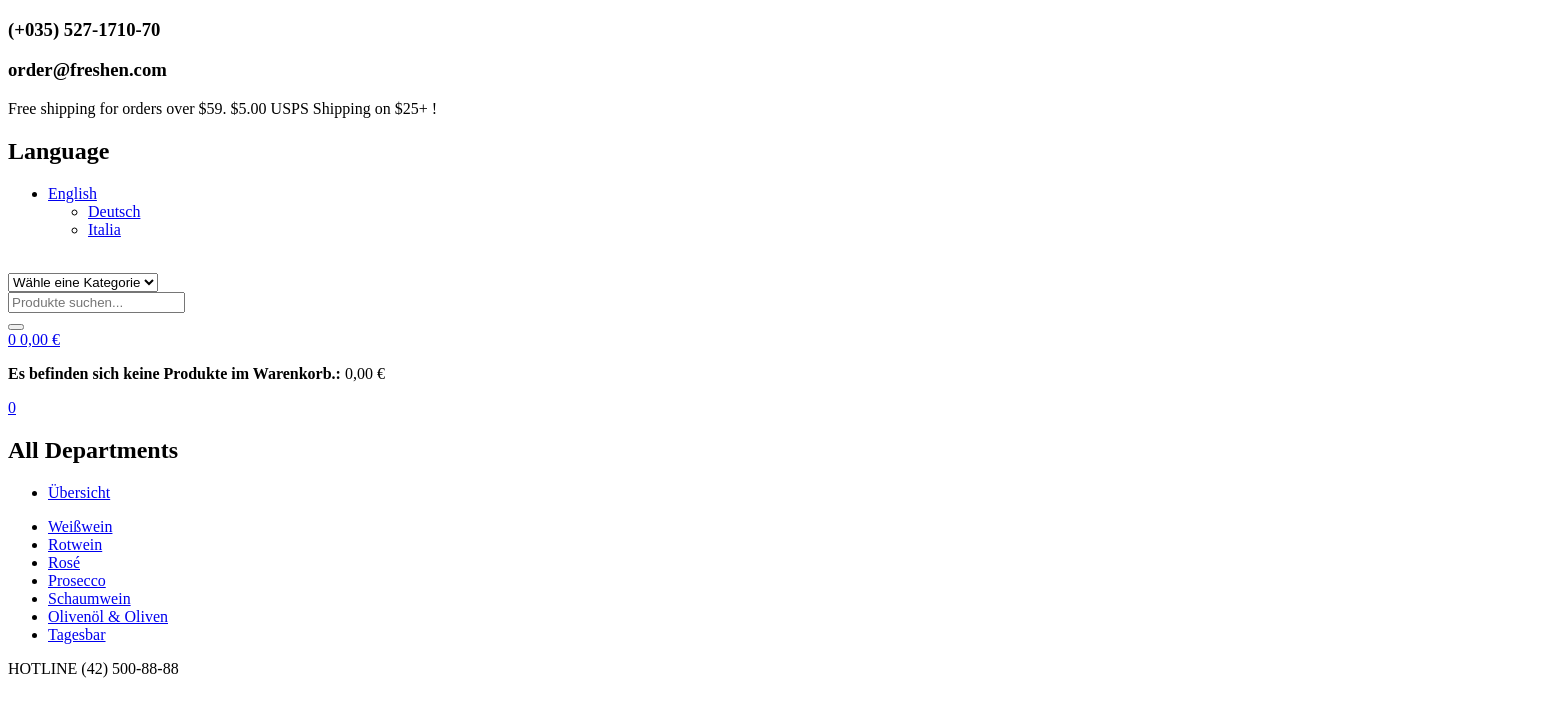 Image resolution: width=1568 pixels, height=720 pixels. Describe the element at coordinates (77, 580) in the screenshot. I see `Prosecco` at that location.